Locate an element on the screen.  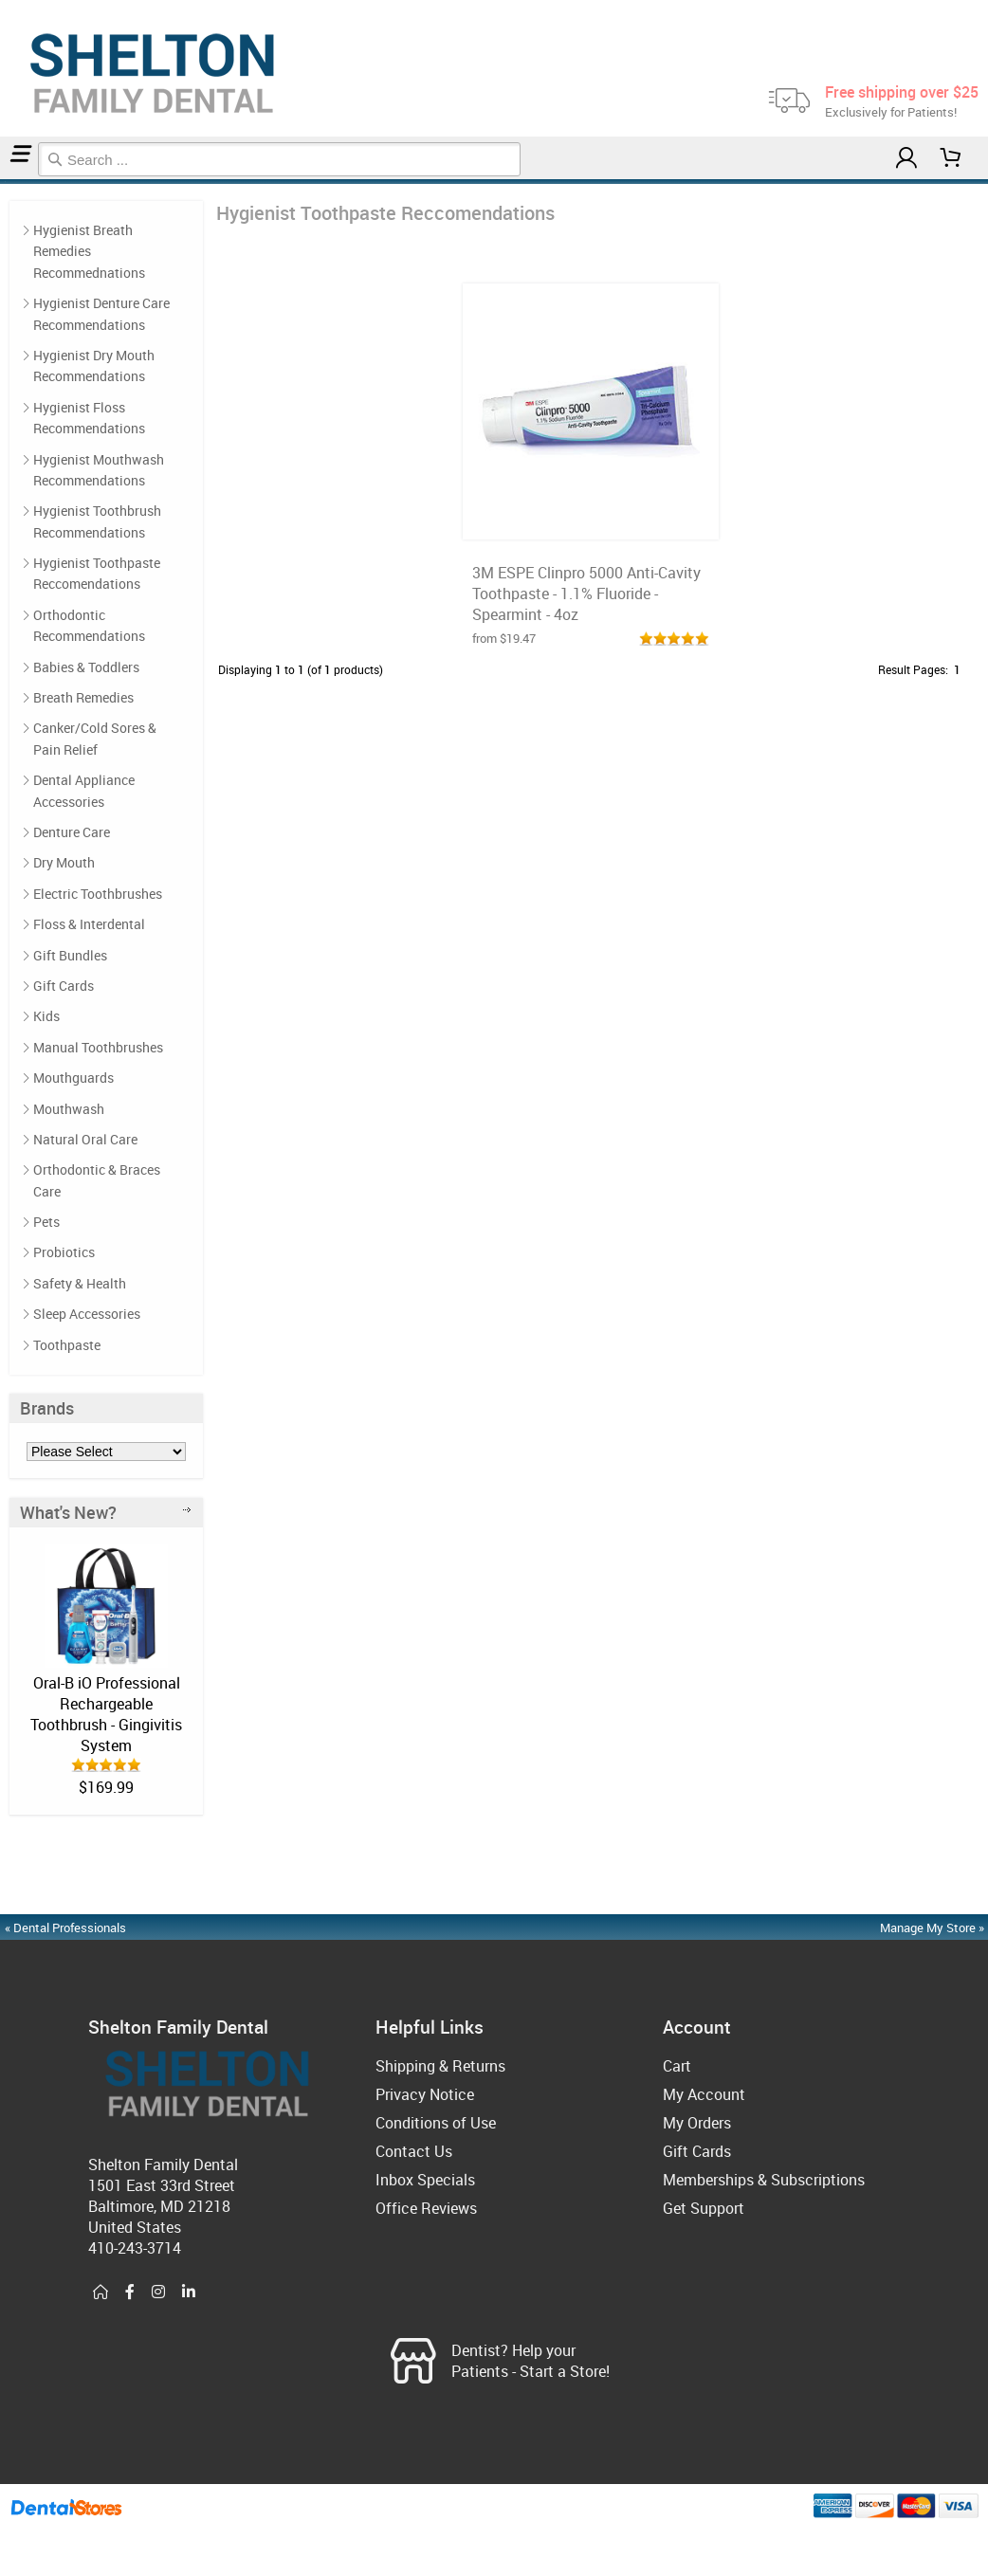
Electric Toothbrushes is located at coordinates (97, 894).